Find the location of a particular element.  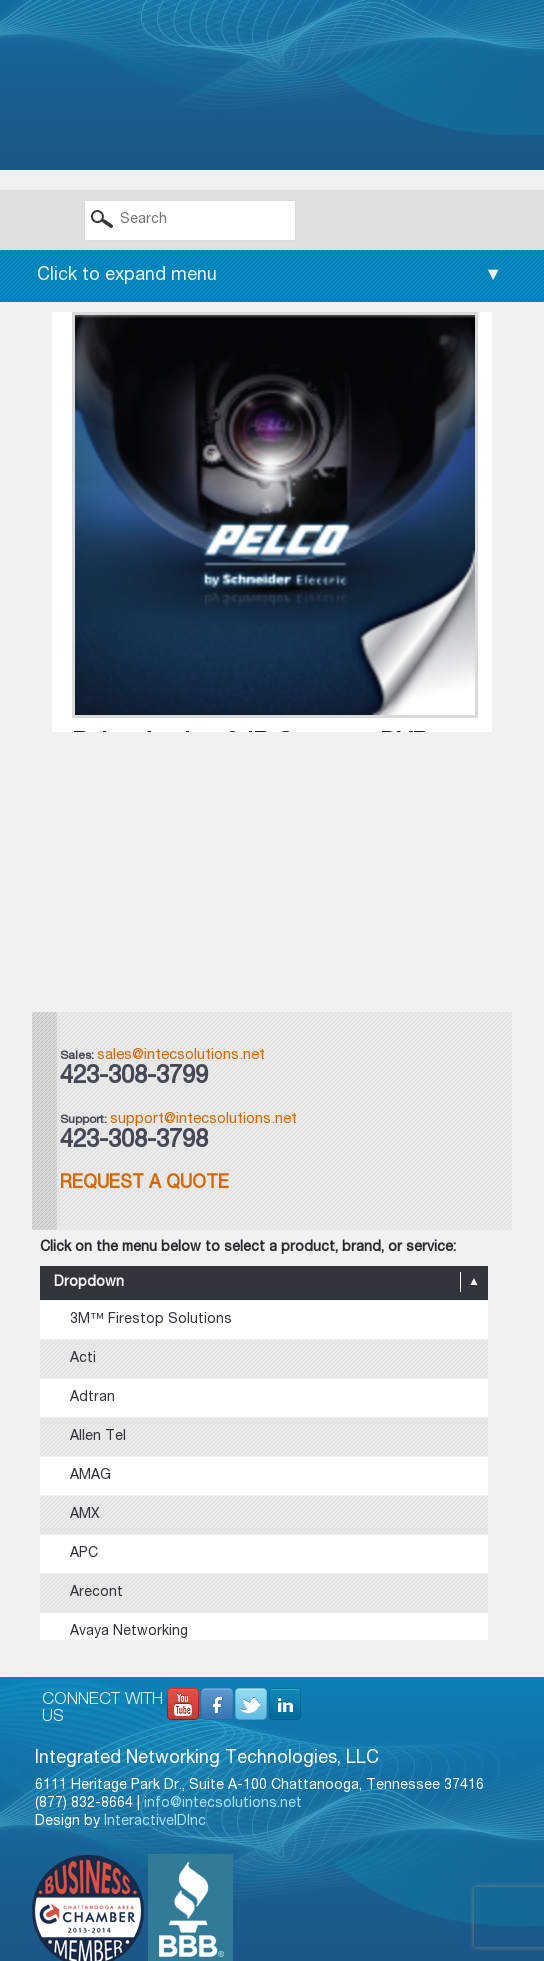

InteractiveIDInc is located at coordinates (155, 1822).